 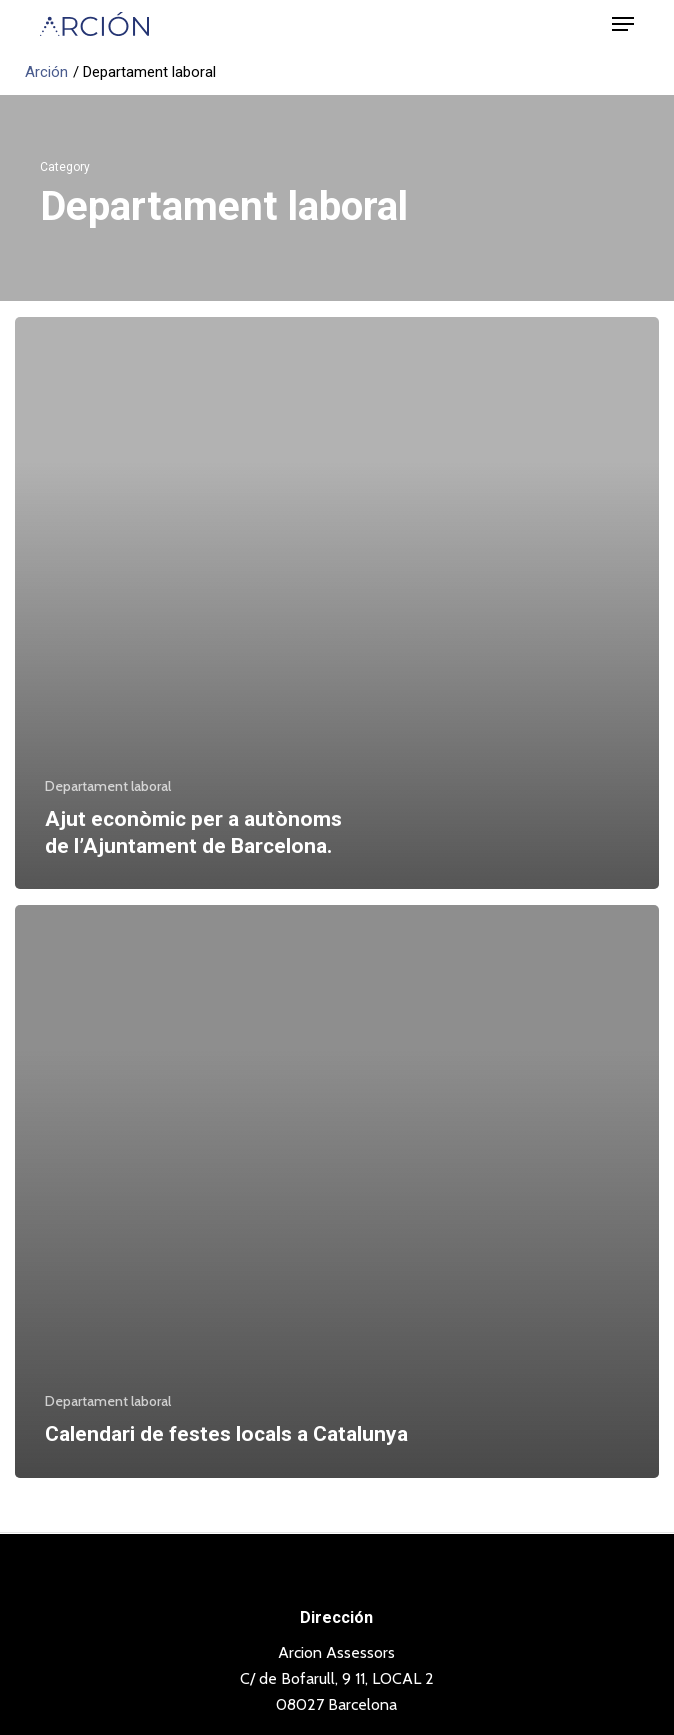 I want to click on Arción, so click(x=46, y=72).